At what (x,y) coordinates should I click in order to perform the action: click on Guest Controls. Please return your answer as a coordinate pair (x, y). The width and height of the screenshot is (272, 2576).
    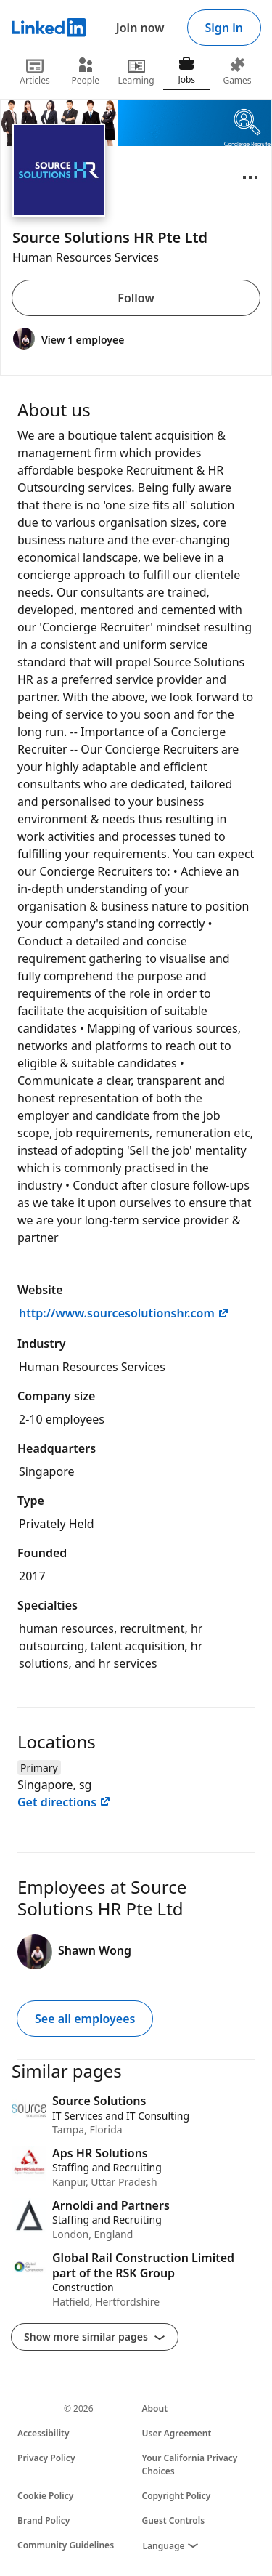
    Looking at the image, I should click on (173, 2520).